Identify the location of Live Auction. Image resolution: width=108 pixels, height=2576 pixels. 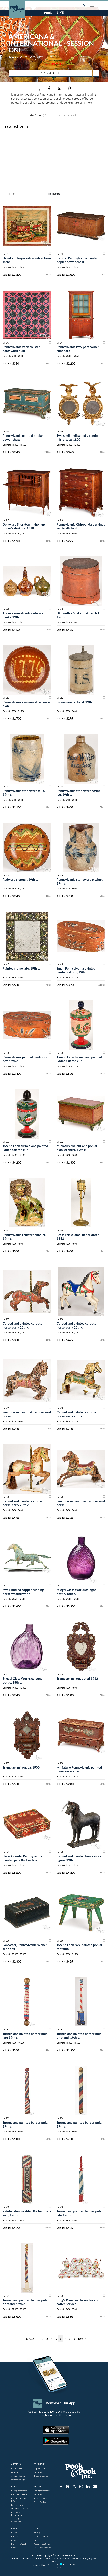
(21, 30).